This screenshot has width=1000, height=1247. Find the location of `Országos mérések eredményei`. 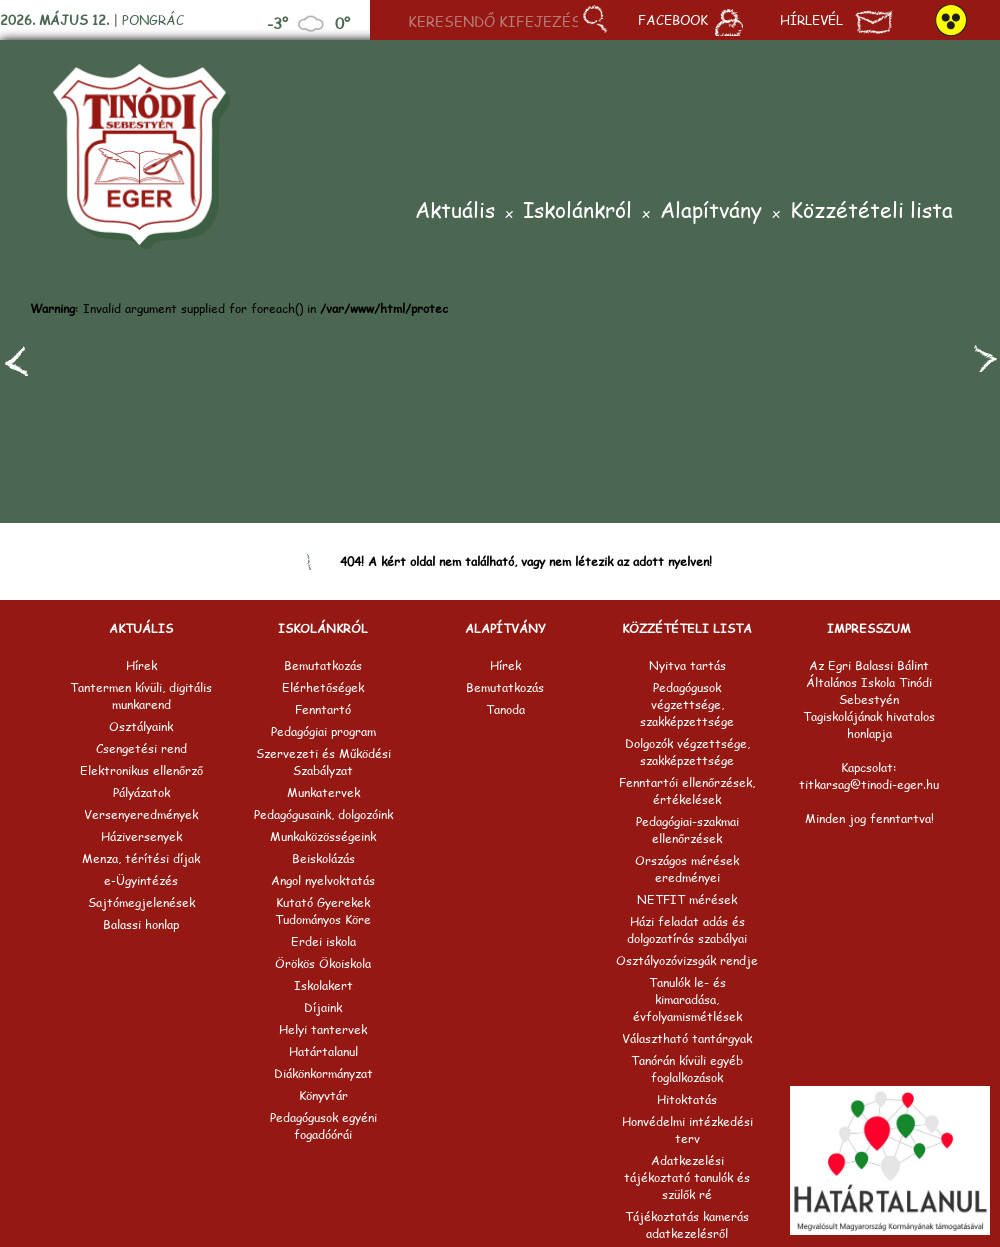

Országos mérések eredményei is located at coordinates (687, 869).